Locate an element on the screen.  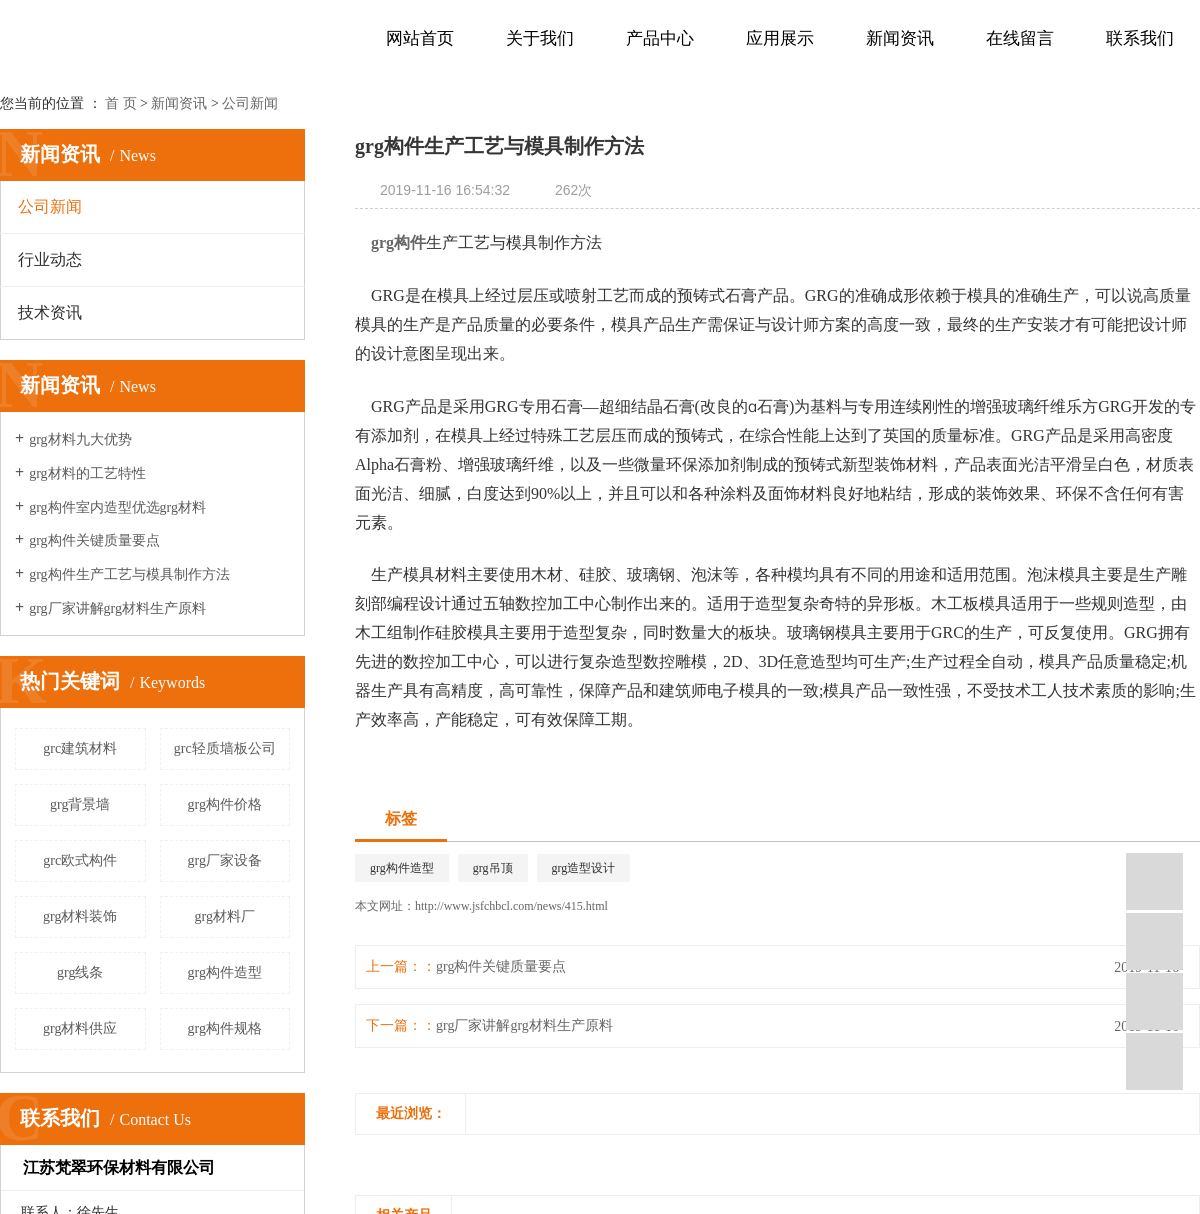
grc欧式构件 is located at coordinates (80, 860).